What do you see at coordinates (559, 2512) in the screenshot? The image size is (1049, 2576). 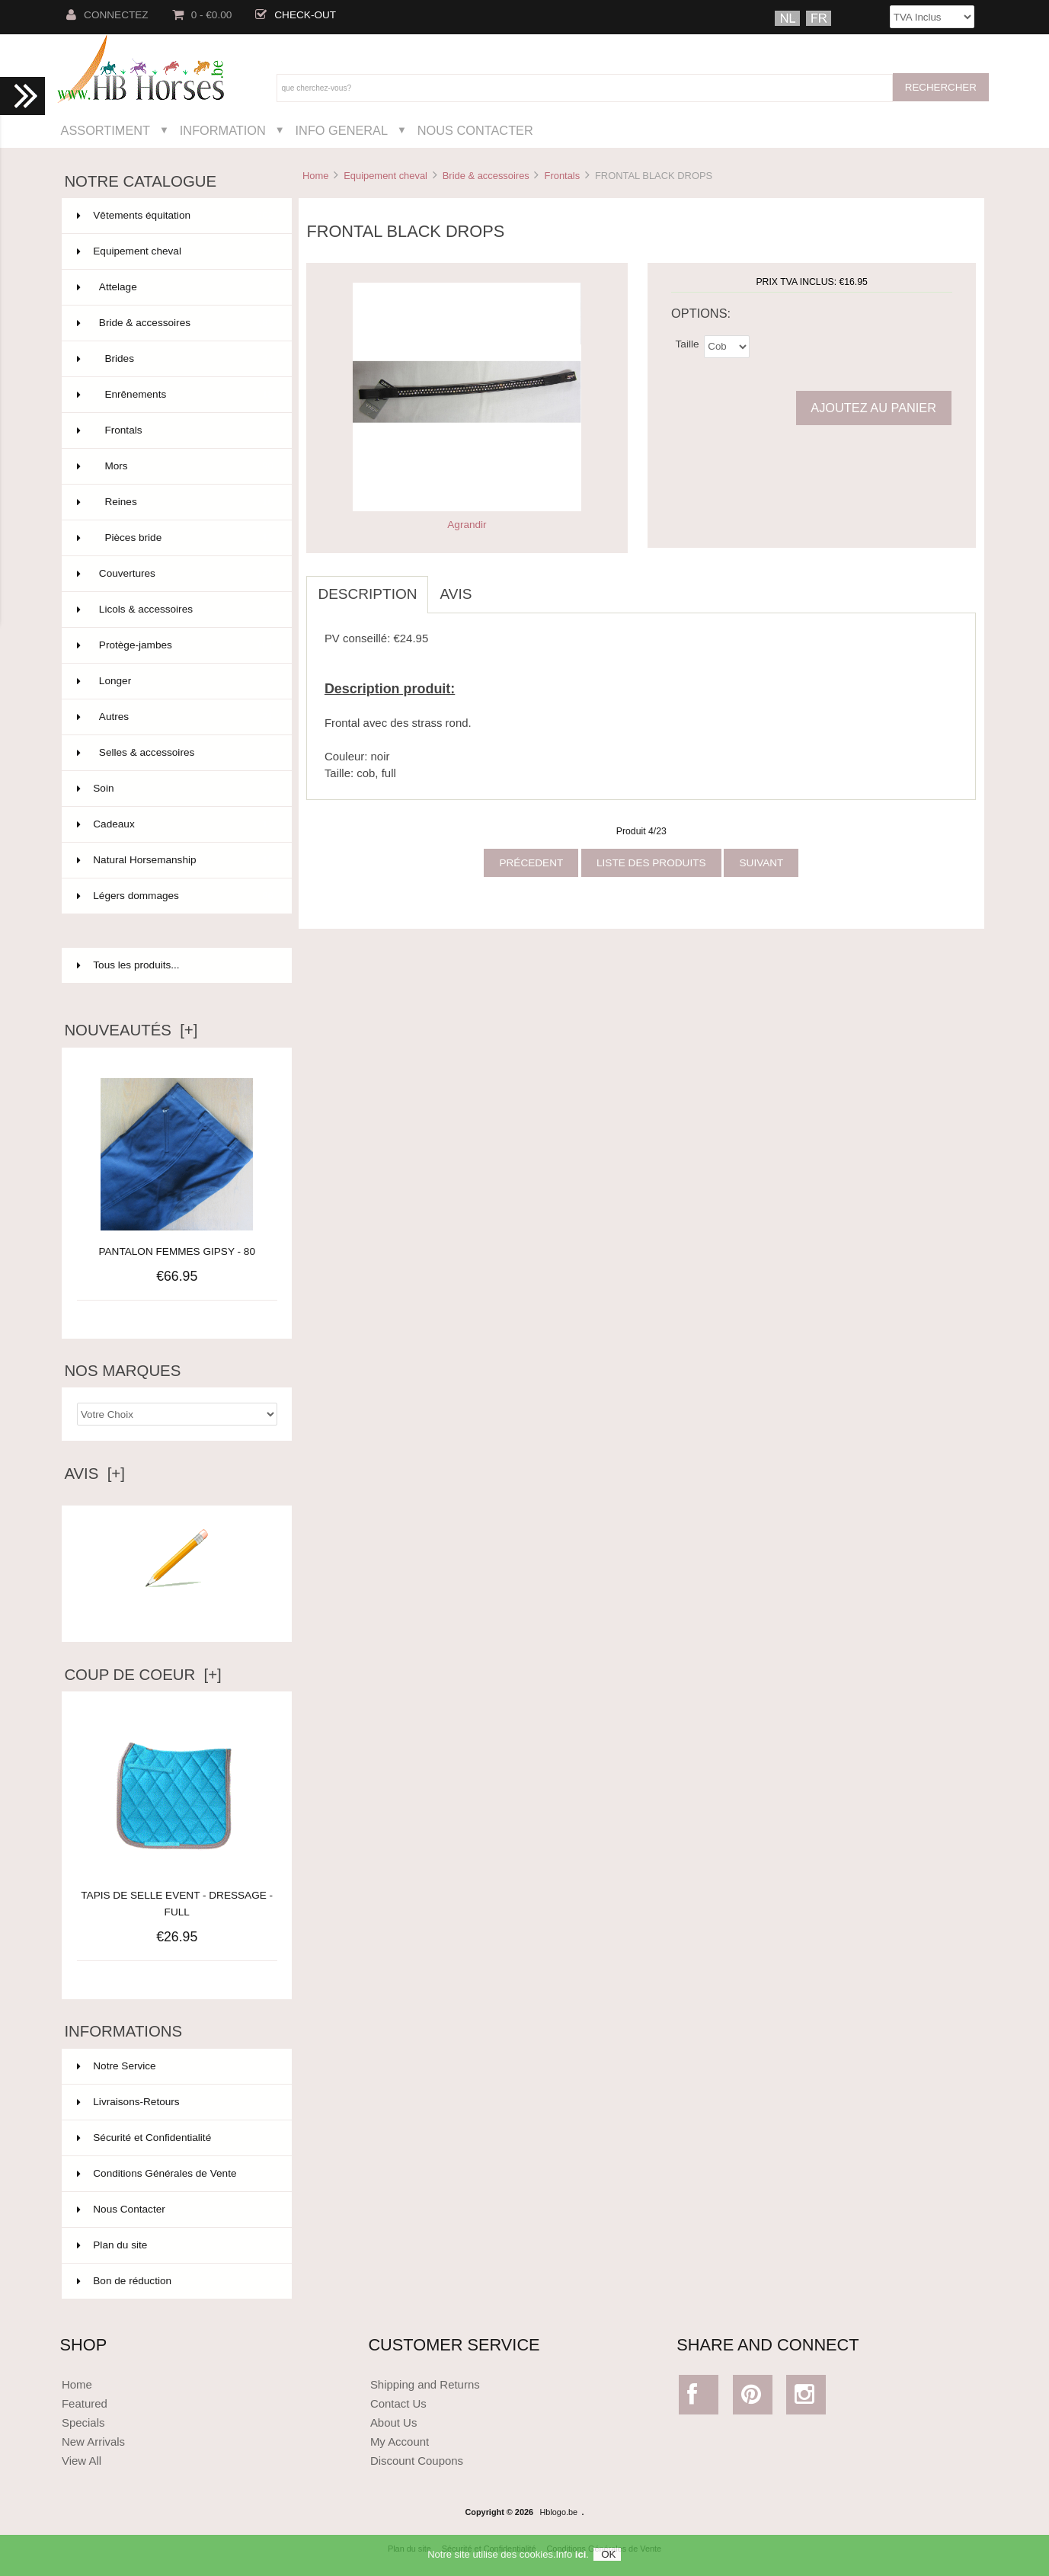 I see `Hblogo.be` at bounding box center [559, 2512].